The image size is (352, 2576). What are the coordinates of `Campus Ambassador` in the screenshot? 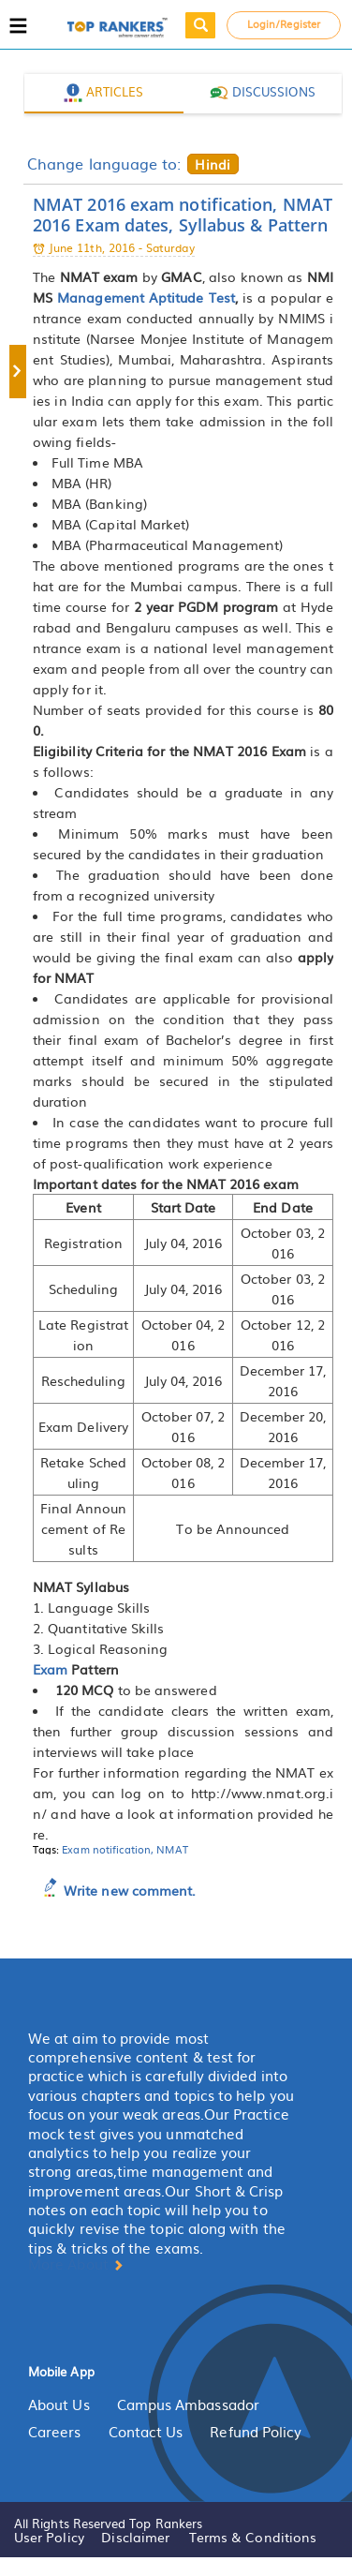 It's located at (188, 2404).